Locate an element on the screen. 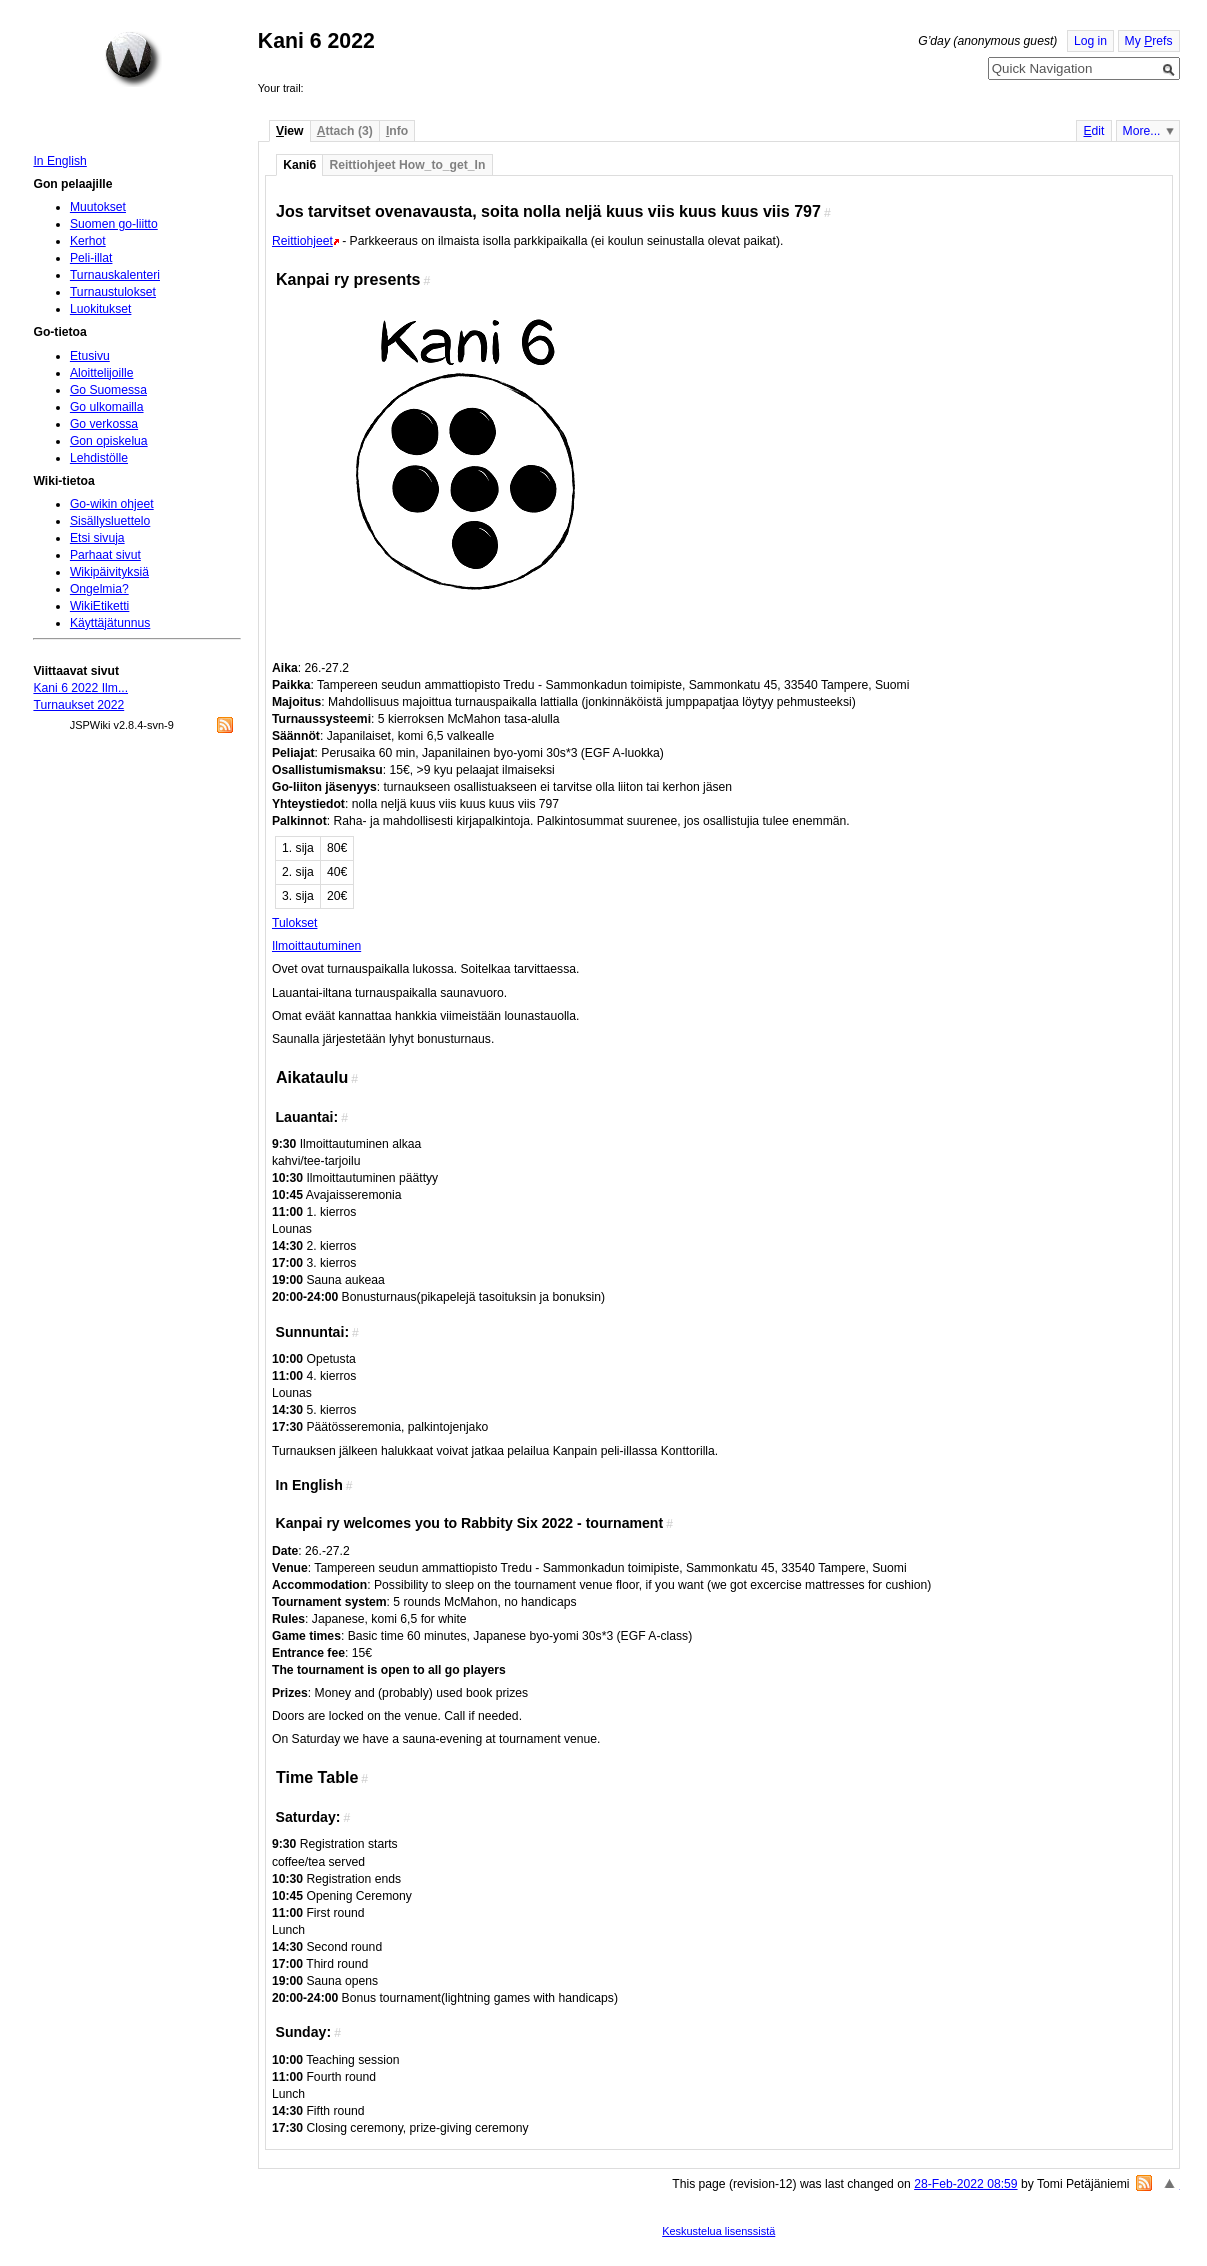 The width and height of the screenshot is (1207, 2266). Muutokset is located at coordinates (98, 207).